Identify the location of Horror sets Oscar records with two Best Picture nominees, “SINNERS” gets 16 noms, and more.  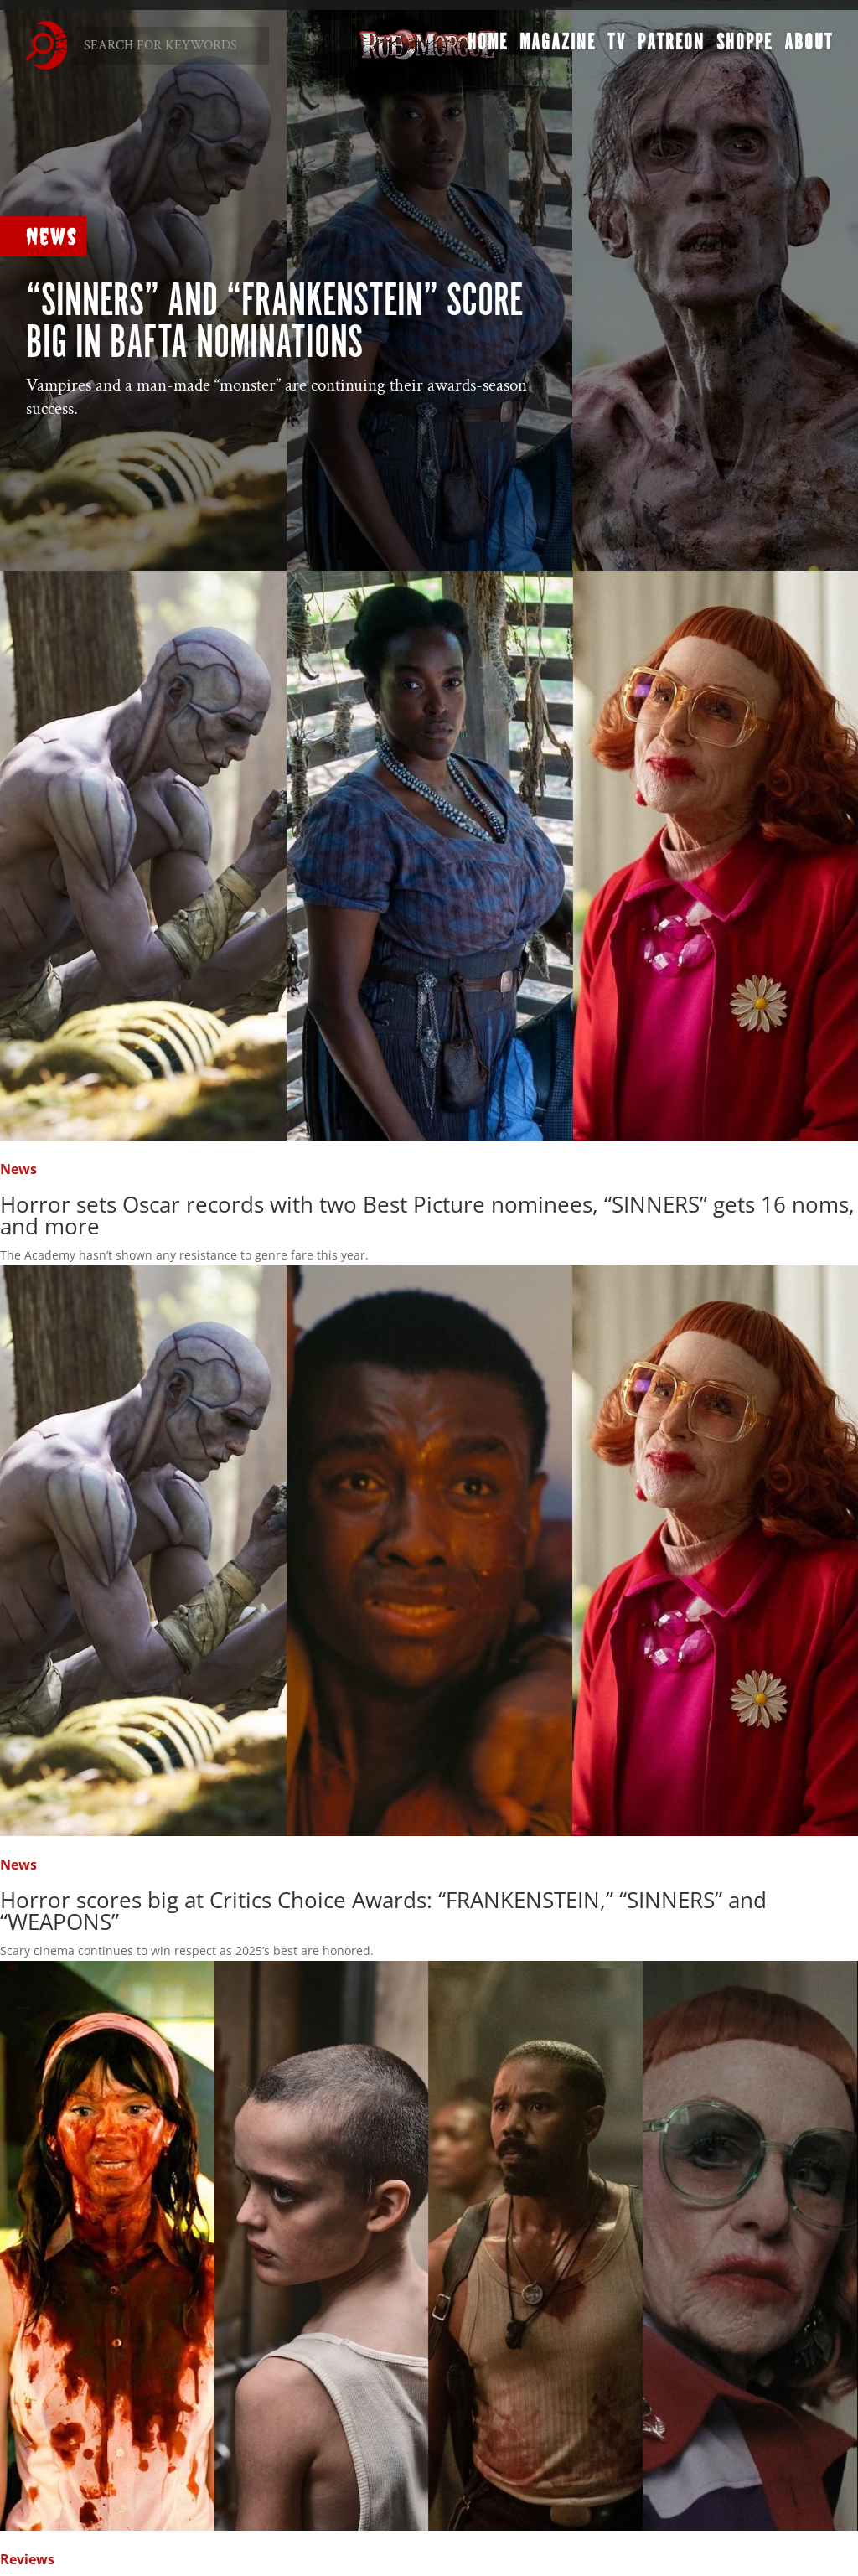
(427, 1215).